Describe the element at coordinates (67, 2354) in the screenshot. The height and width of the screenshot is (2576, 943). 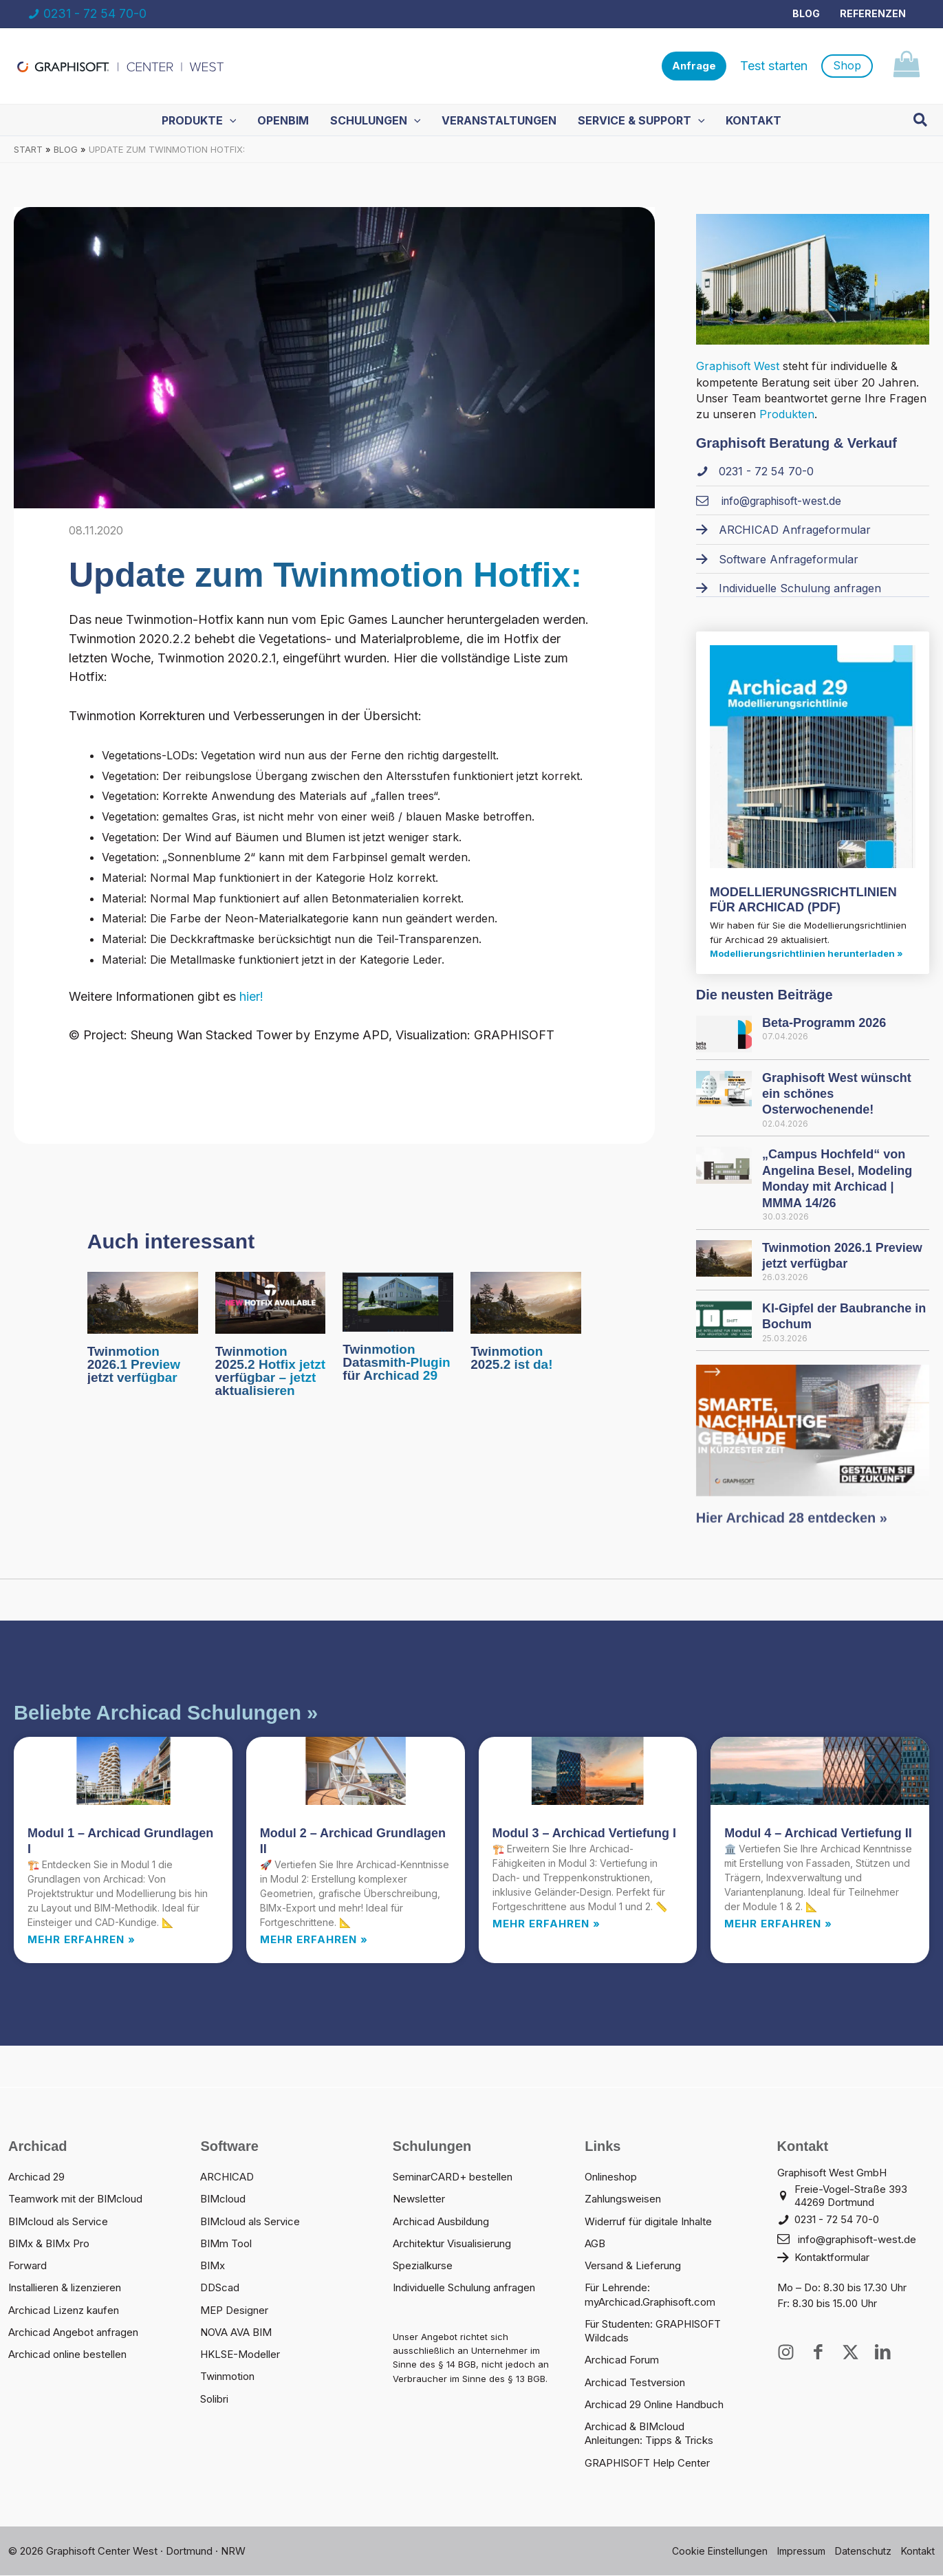
I see `Archicad online bestellen` at that location.